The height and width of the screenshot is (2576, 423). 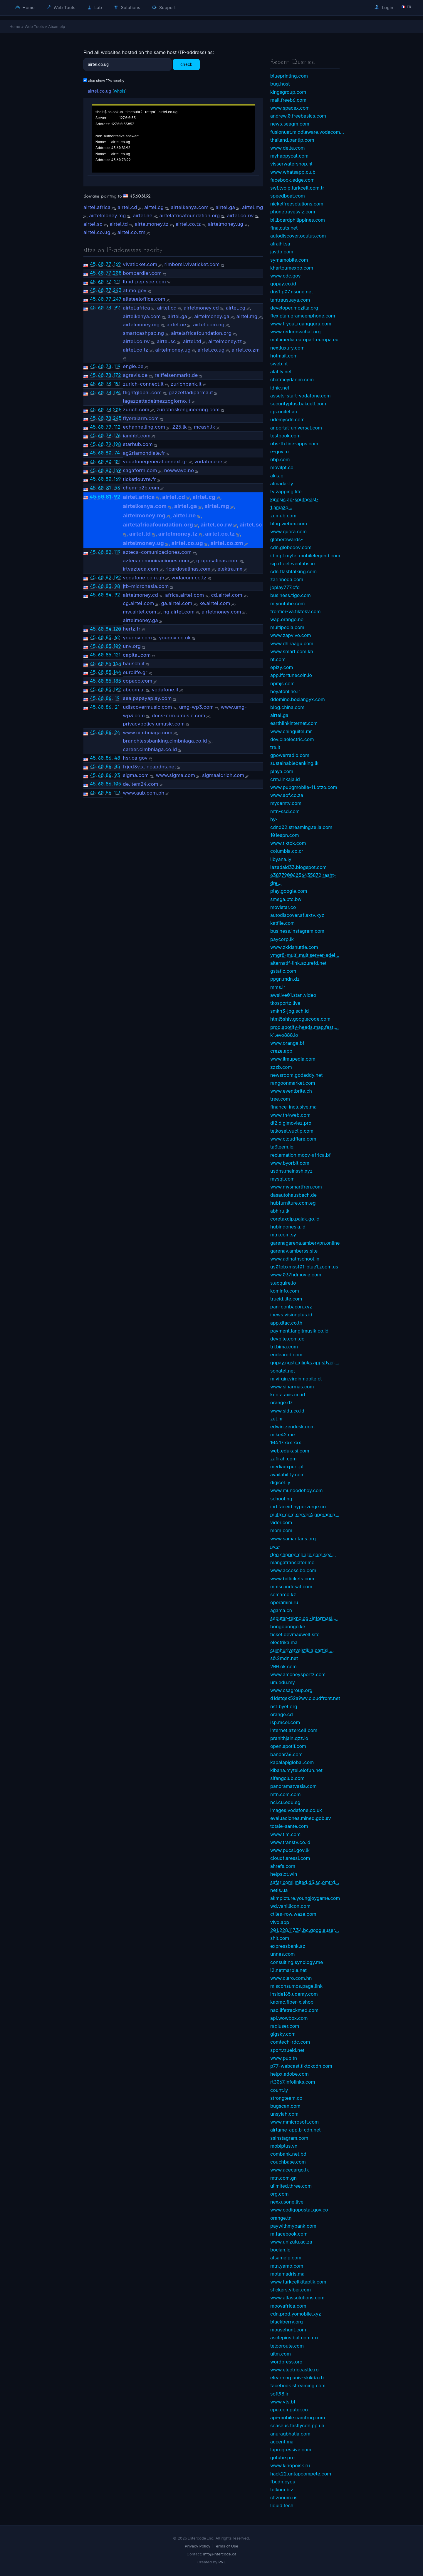 What do you see at coordinates (289, 1738) in the screenshot?
I see `pranithjain.qzz.io` at bounding box center [289, 1738].